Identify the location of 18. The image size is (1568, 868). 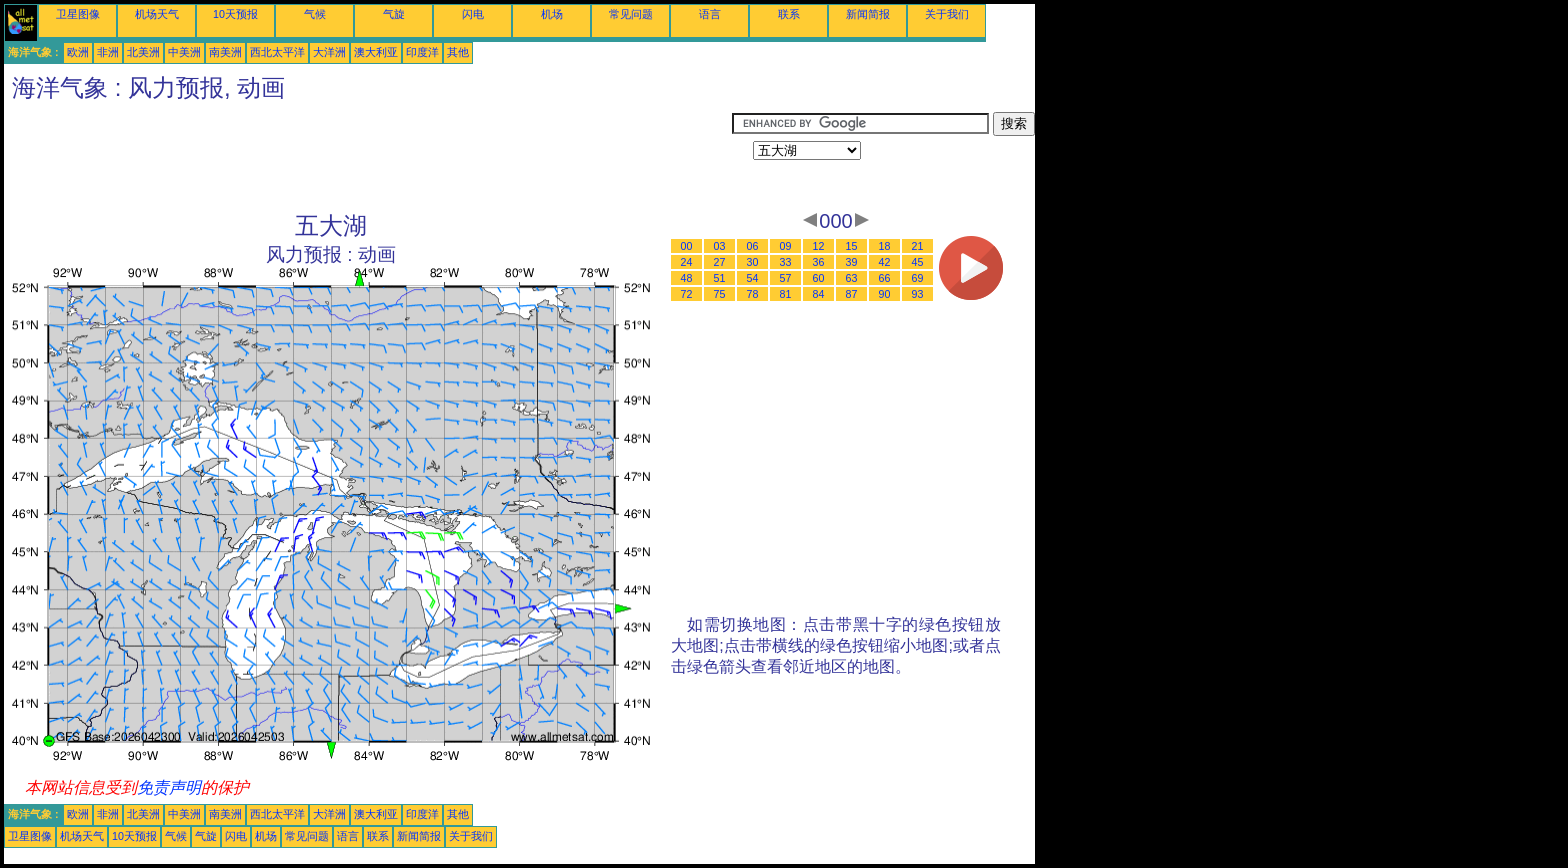
(885, 246).